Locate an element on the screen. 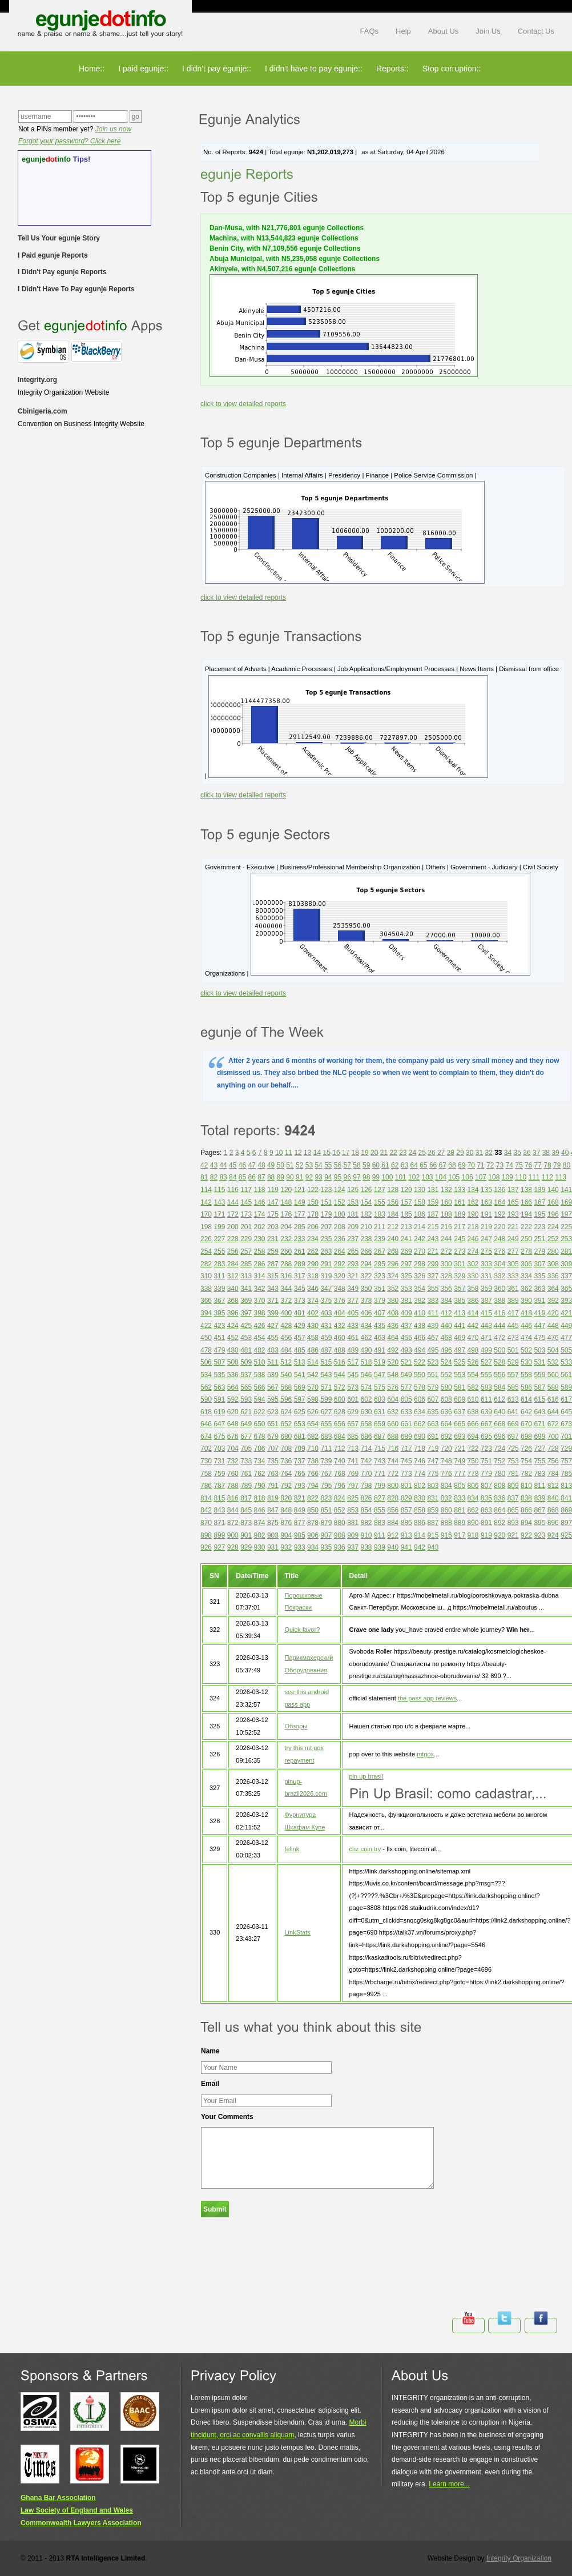 The height and width of the screenshot is (2576, 572). 193 is located at coordinates (513, 1214).